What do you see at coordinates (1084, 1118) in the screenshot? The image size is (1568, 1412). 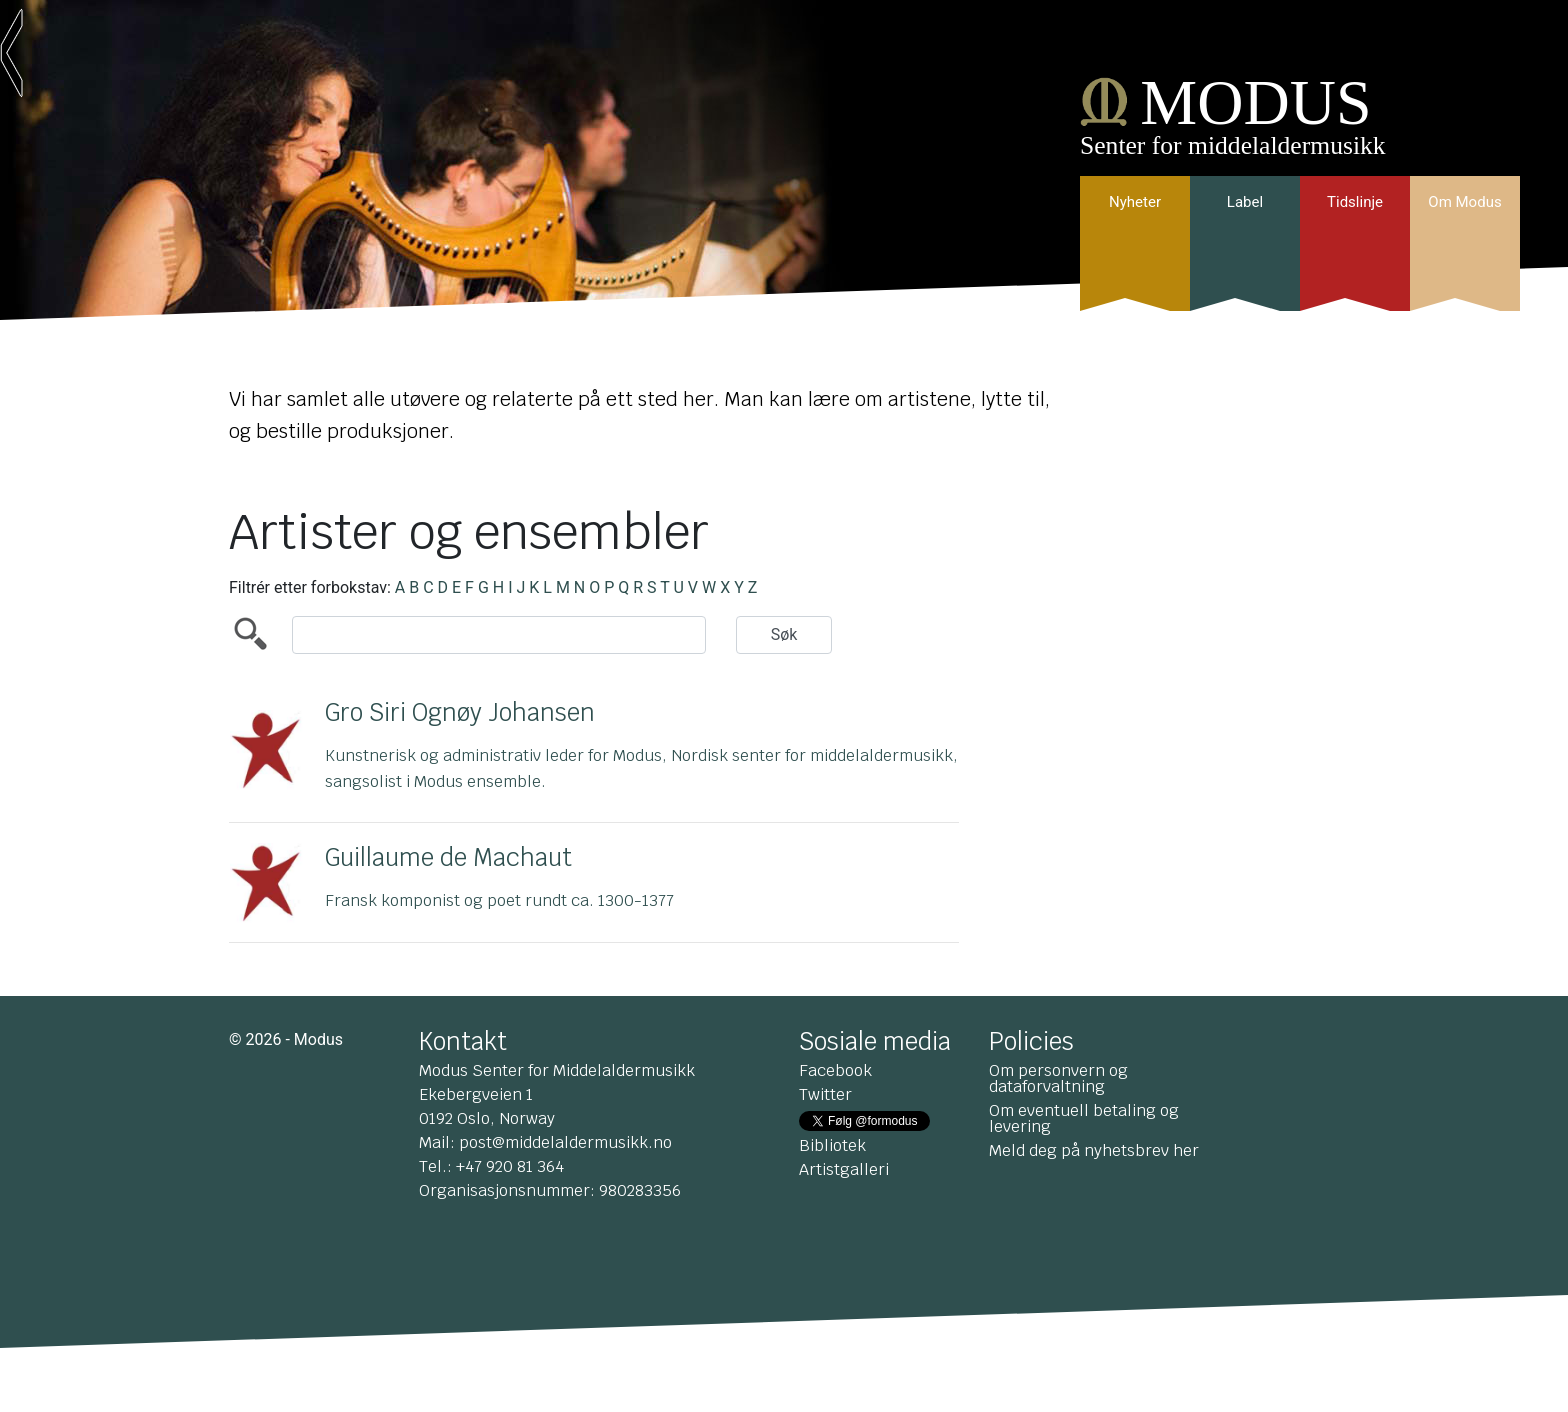 I see `Om eventuell betaling og levering` at bounding box center [1084, 1118].